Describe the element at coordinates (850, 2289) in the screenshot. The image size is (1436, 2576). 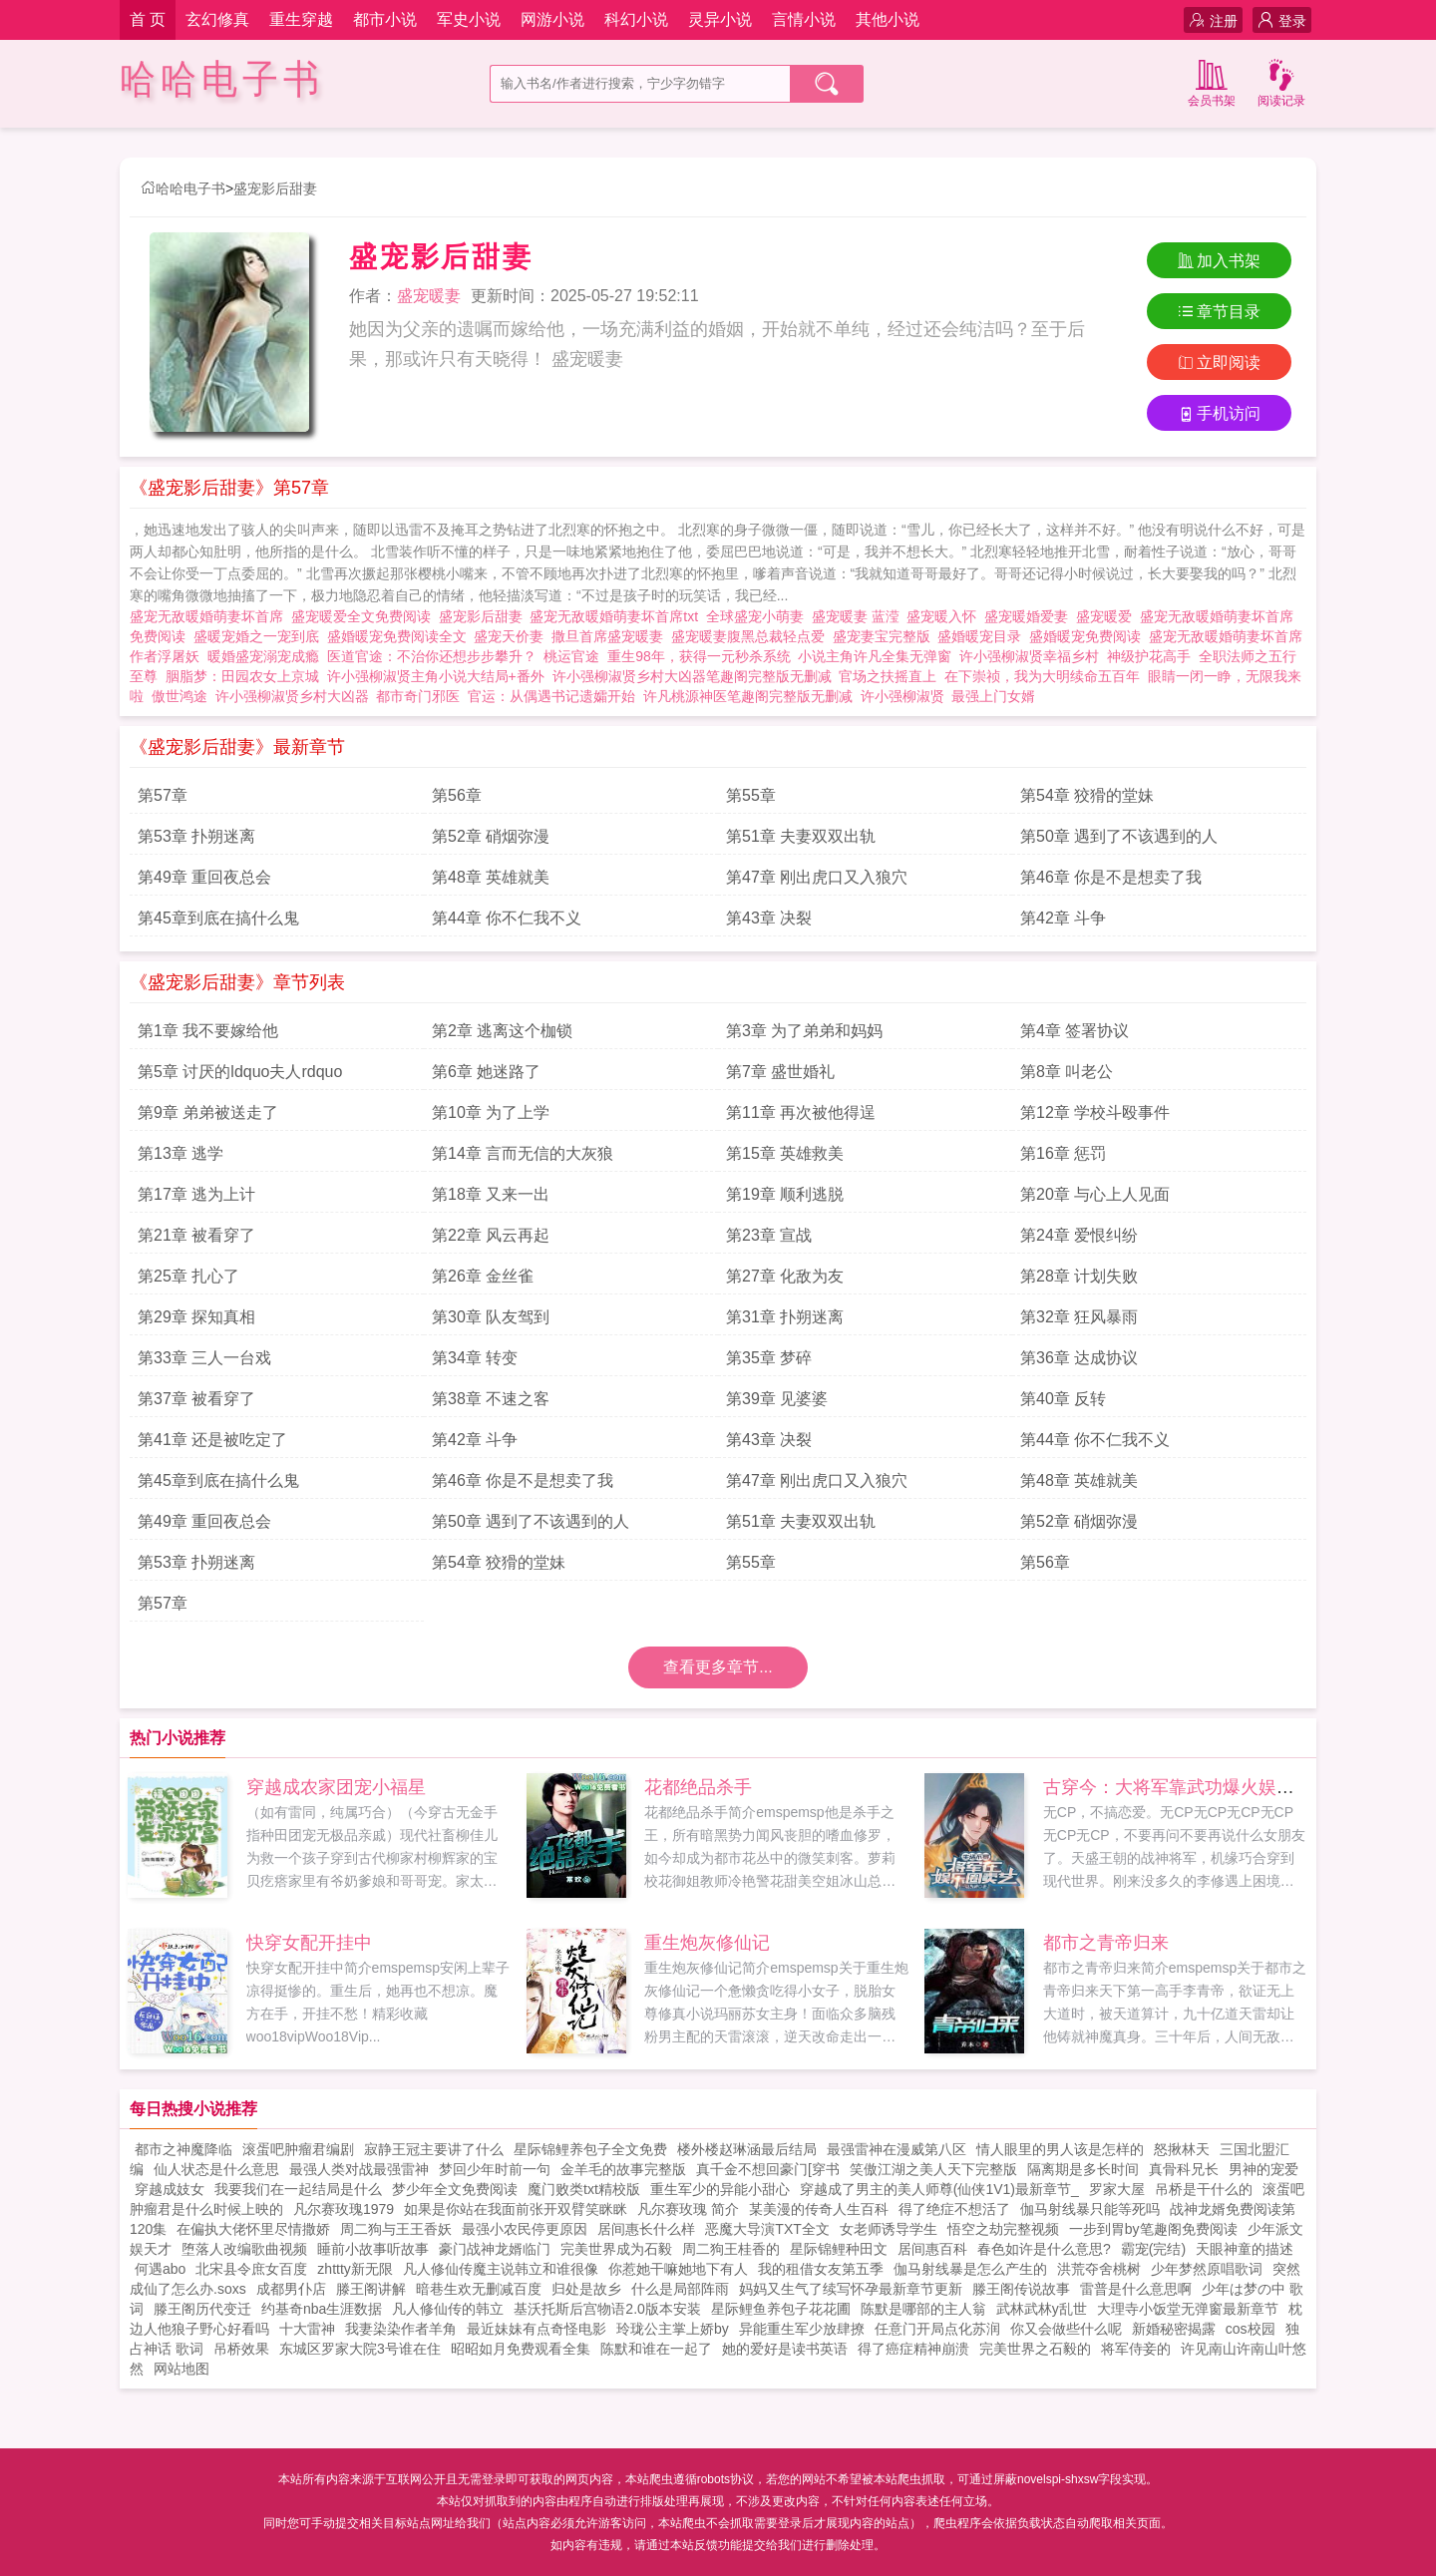
I see `妈妈又生气了续写怀孕最新章节更新` at that location.